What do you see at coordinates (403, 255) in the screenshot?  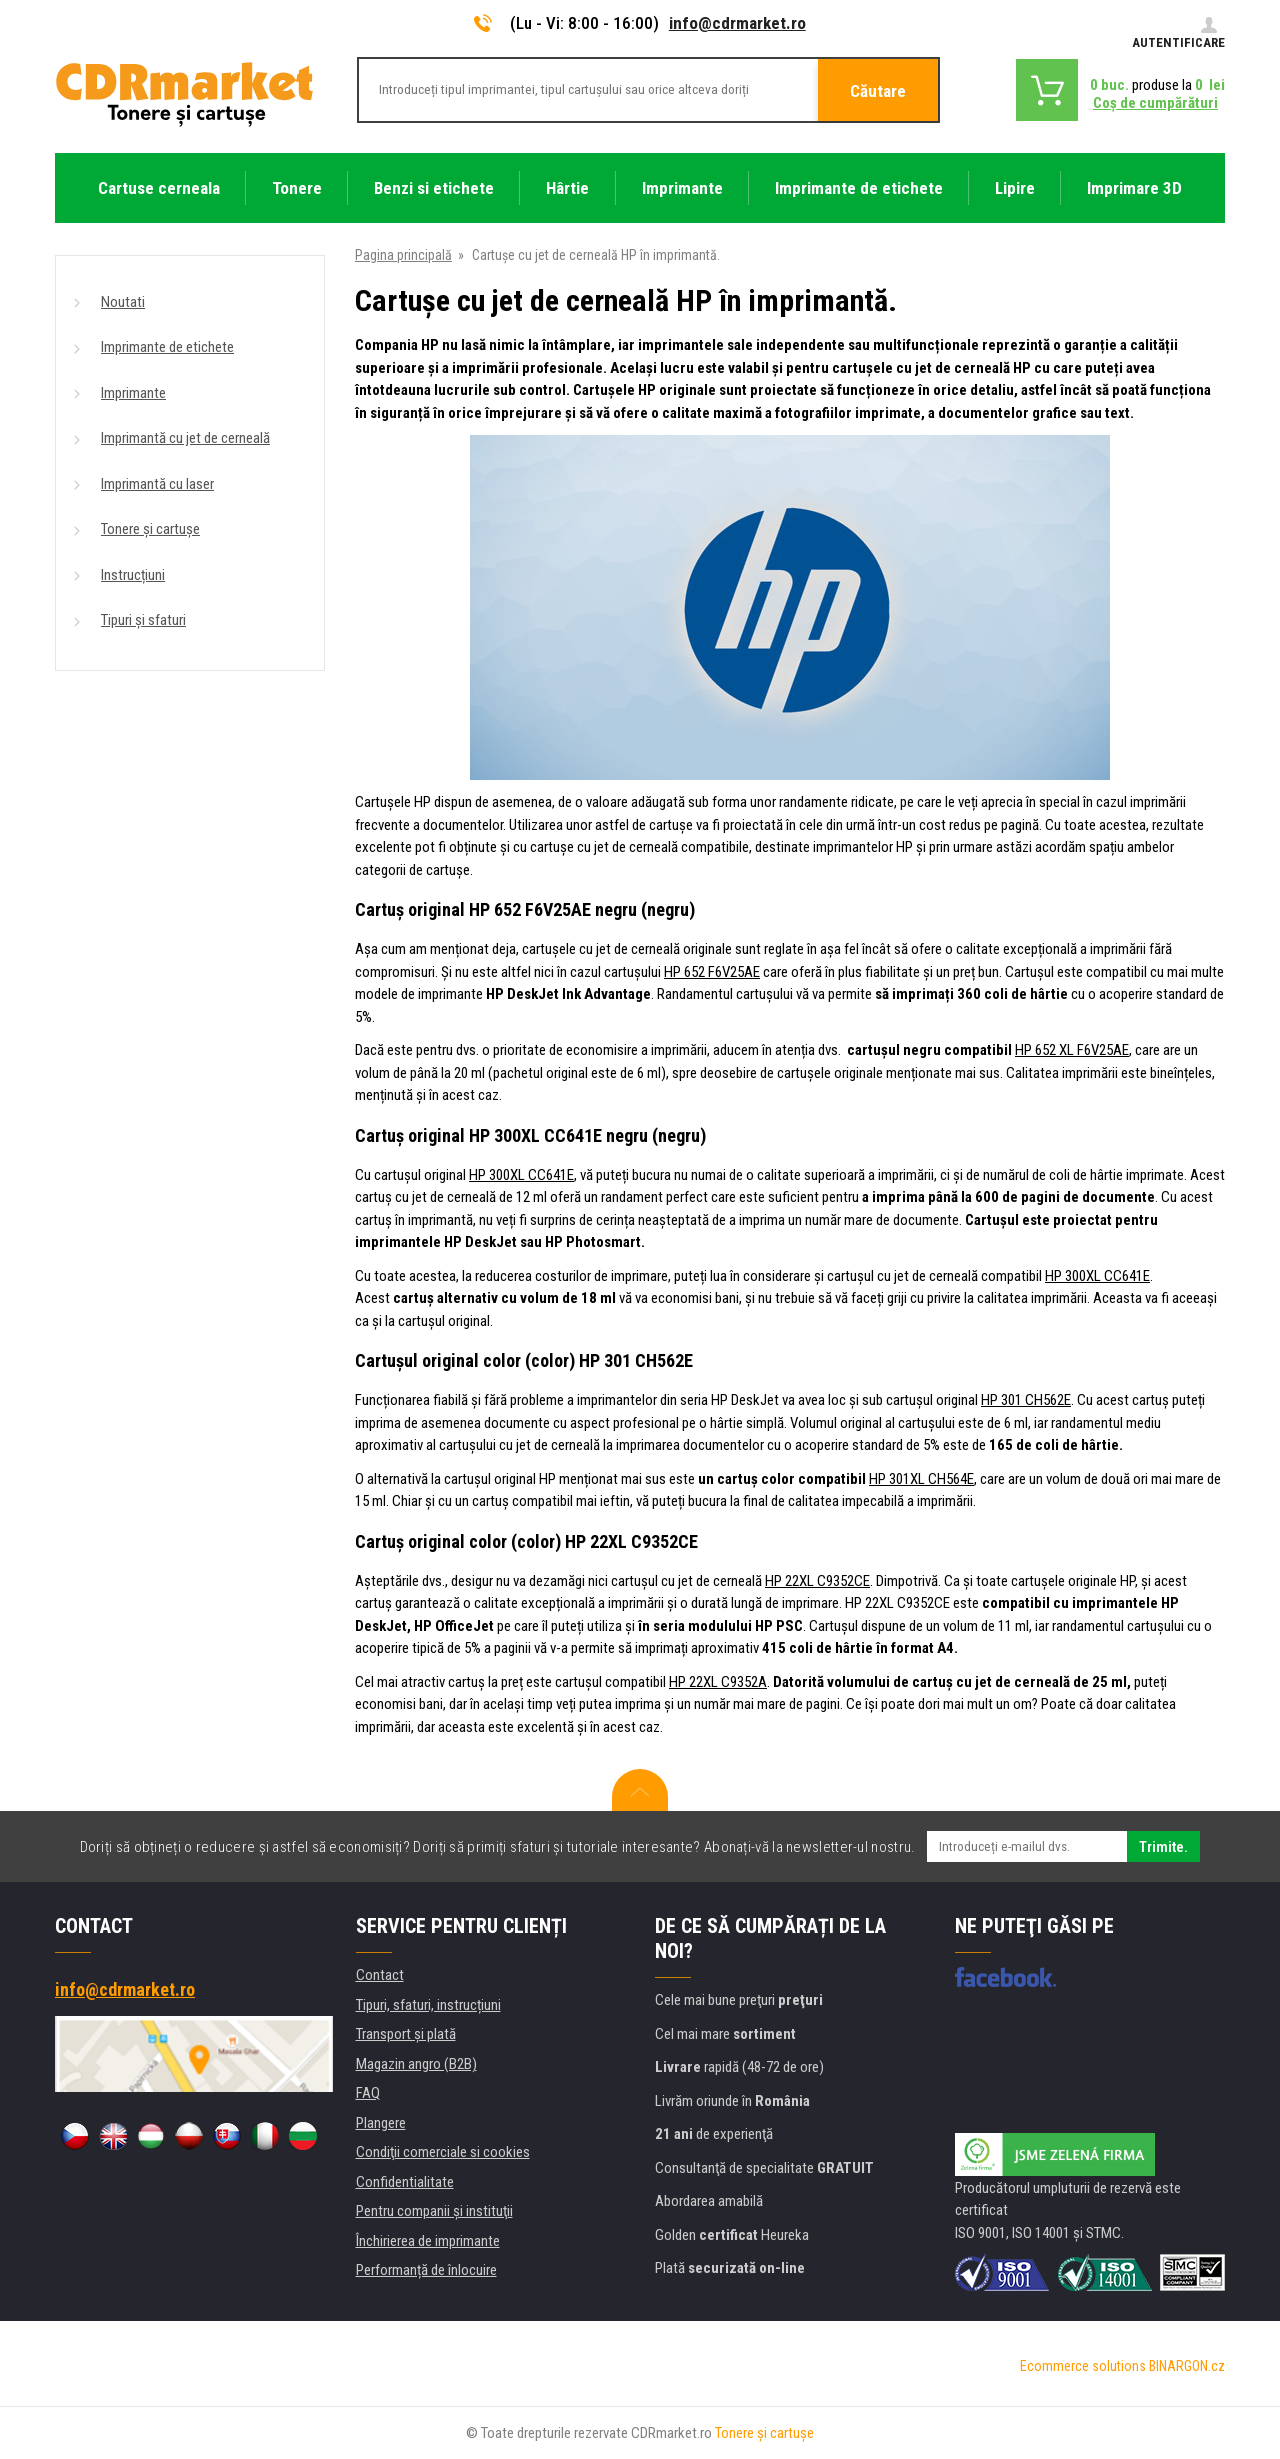 I see `Pagina principală` at bounding box center [403, 255].